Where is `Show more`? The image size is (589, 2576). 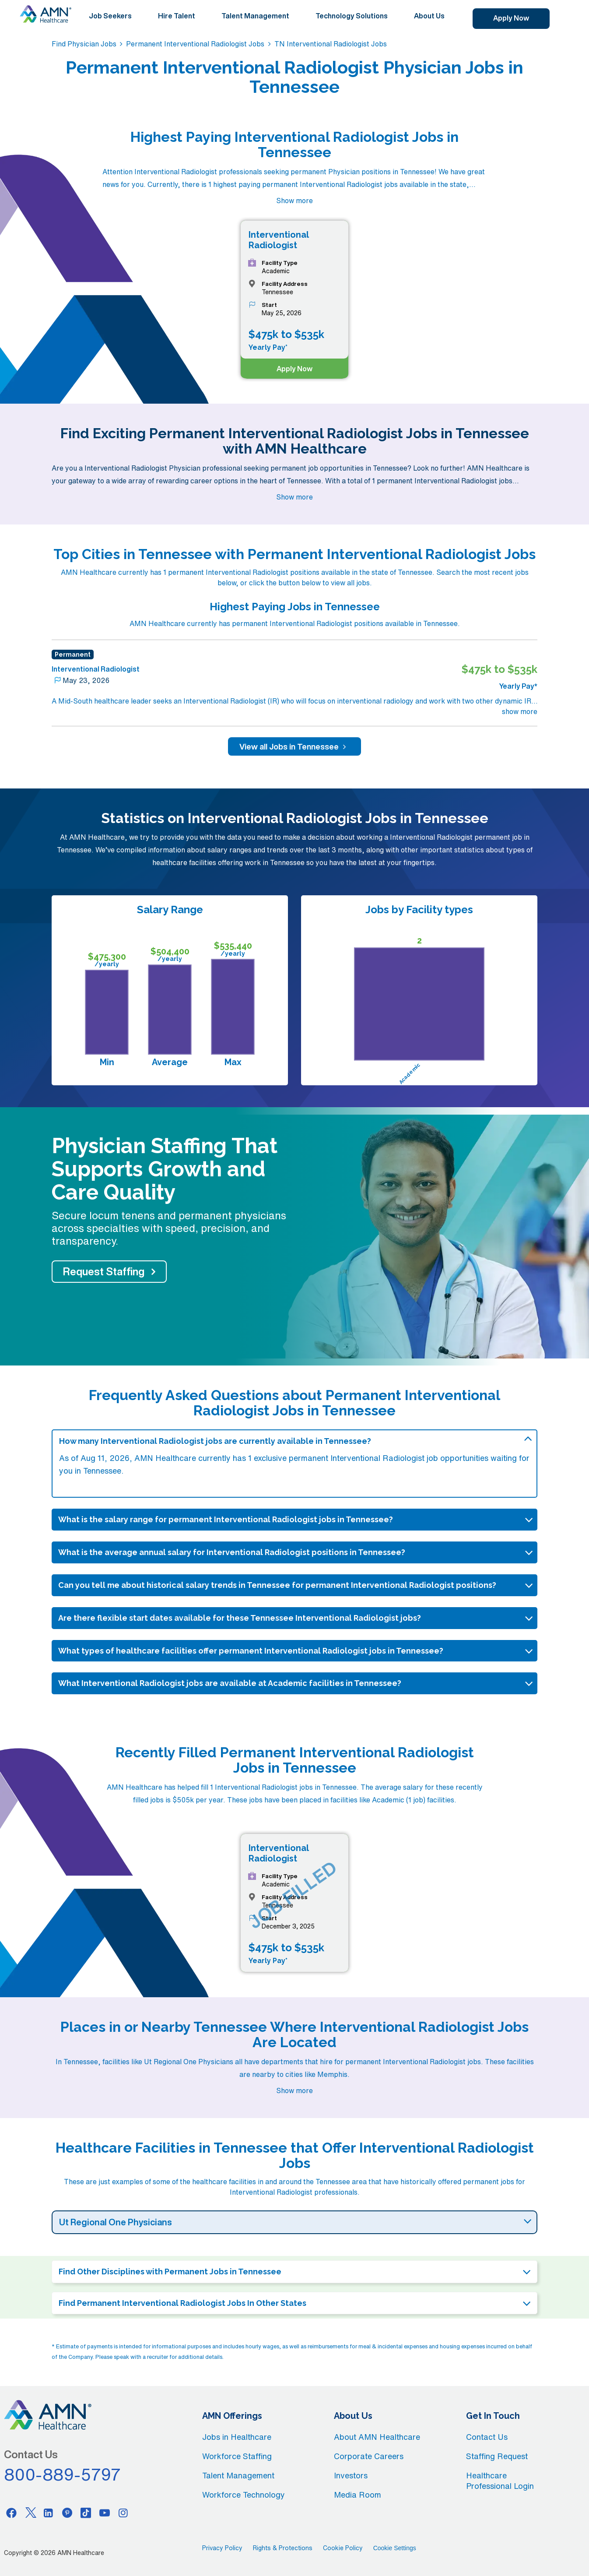 Show more is located at coordinates (294, 200).